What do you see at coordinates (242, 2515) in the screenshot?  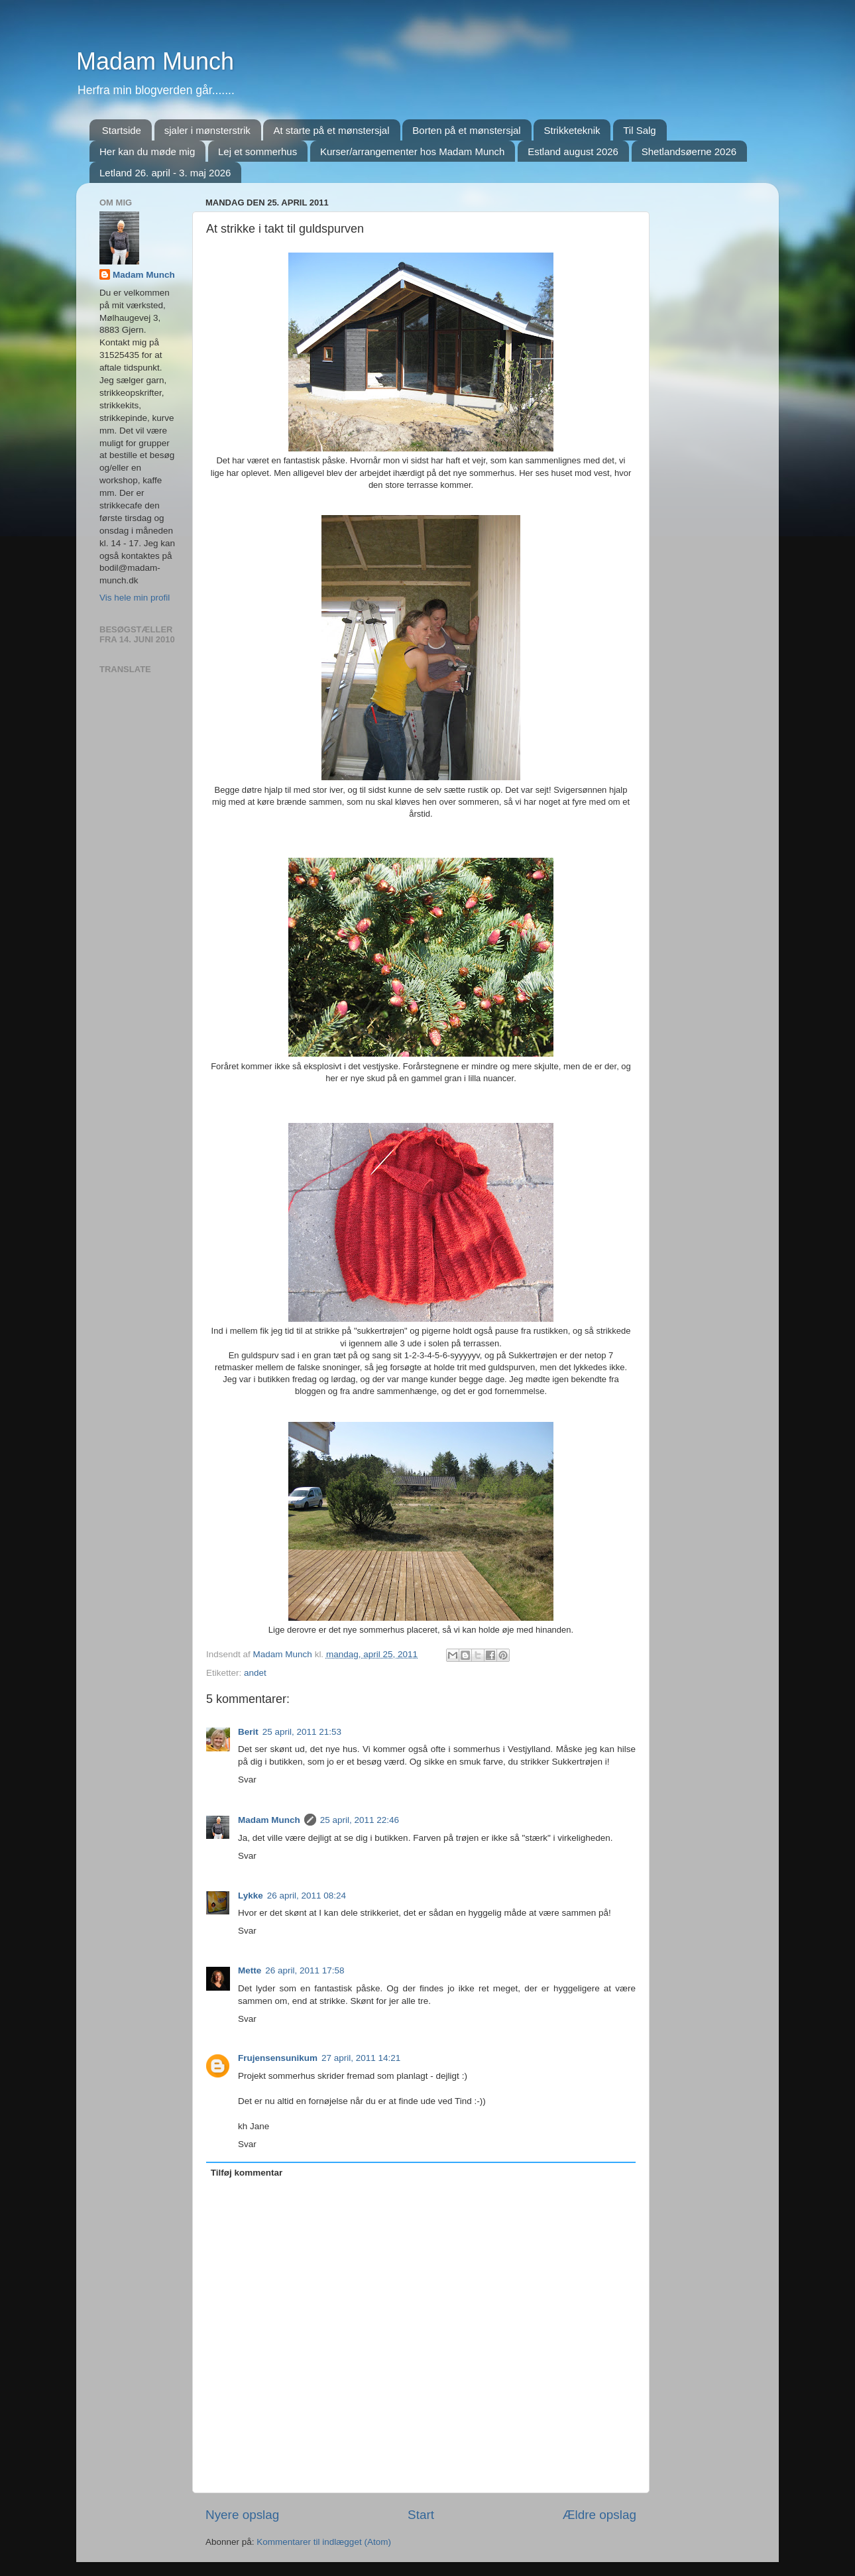 I see `Nyere opslag` at bounding box center [242, 2515].